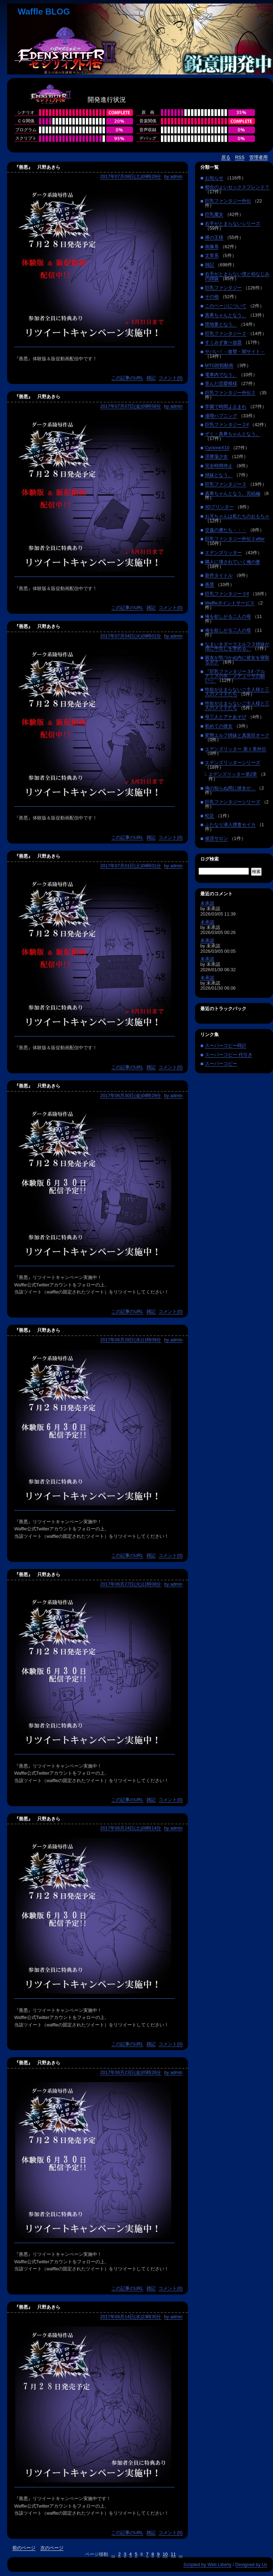  Describe the element at coordinates (130, 406) in the screenshot. I see `2017年07月07日(金)09時58分` at that location.